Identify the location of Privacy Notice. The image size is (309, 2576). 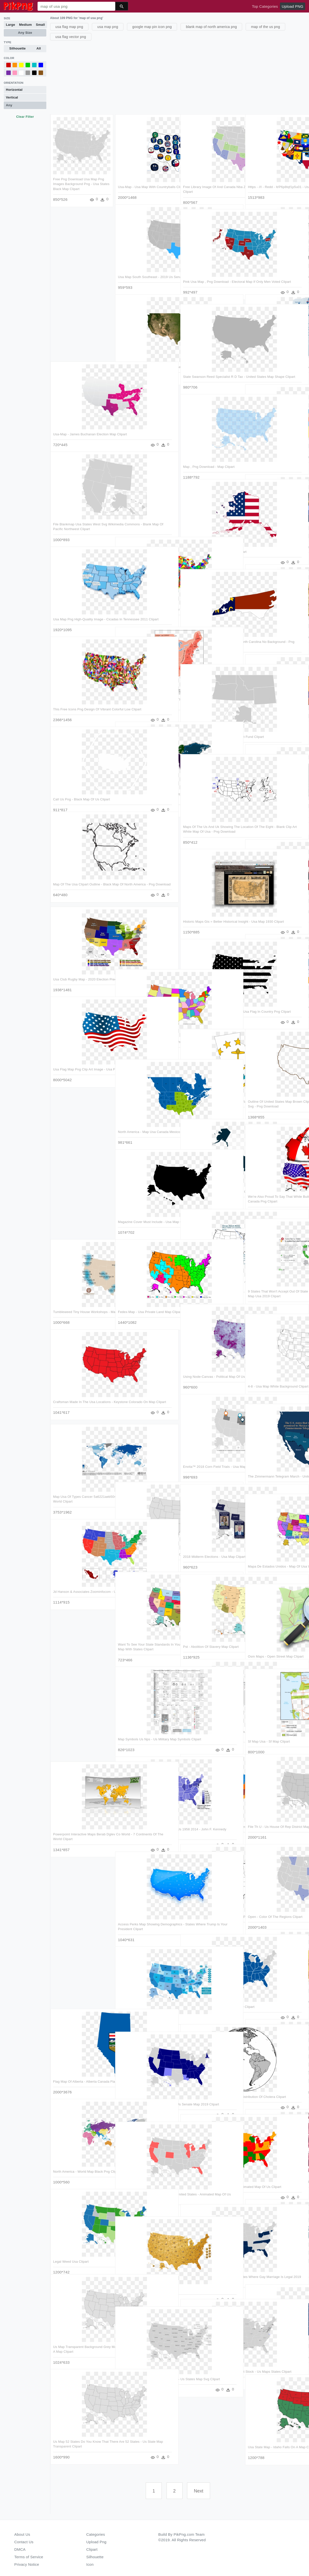
(26, 2564).